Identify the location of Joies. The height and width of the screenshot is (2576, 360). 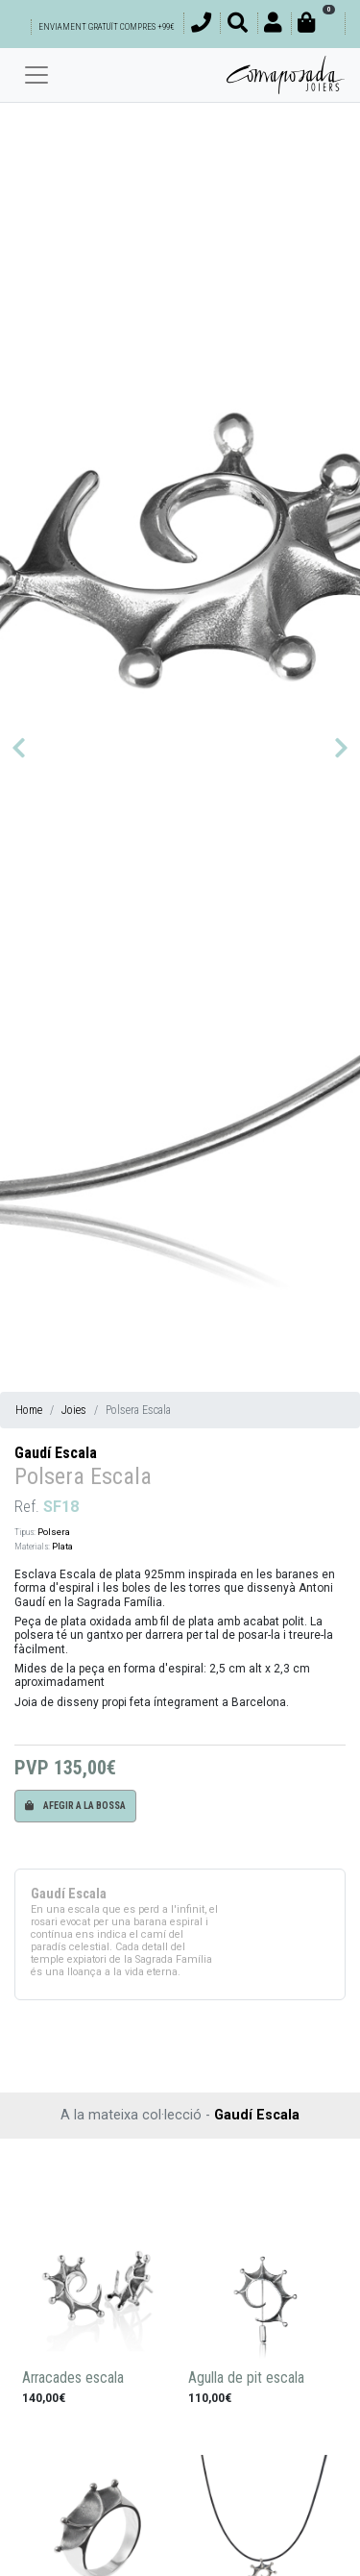
(73, 1410).